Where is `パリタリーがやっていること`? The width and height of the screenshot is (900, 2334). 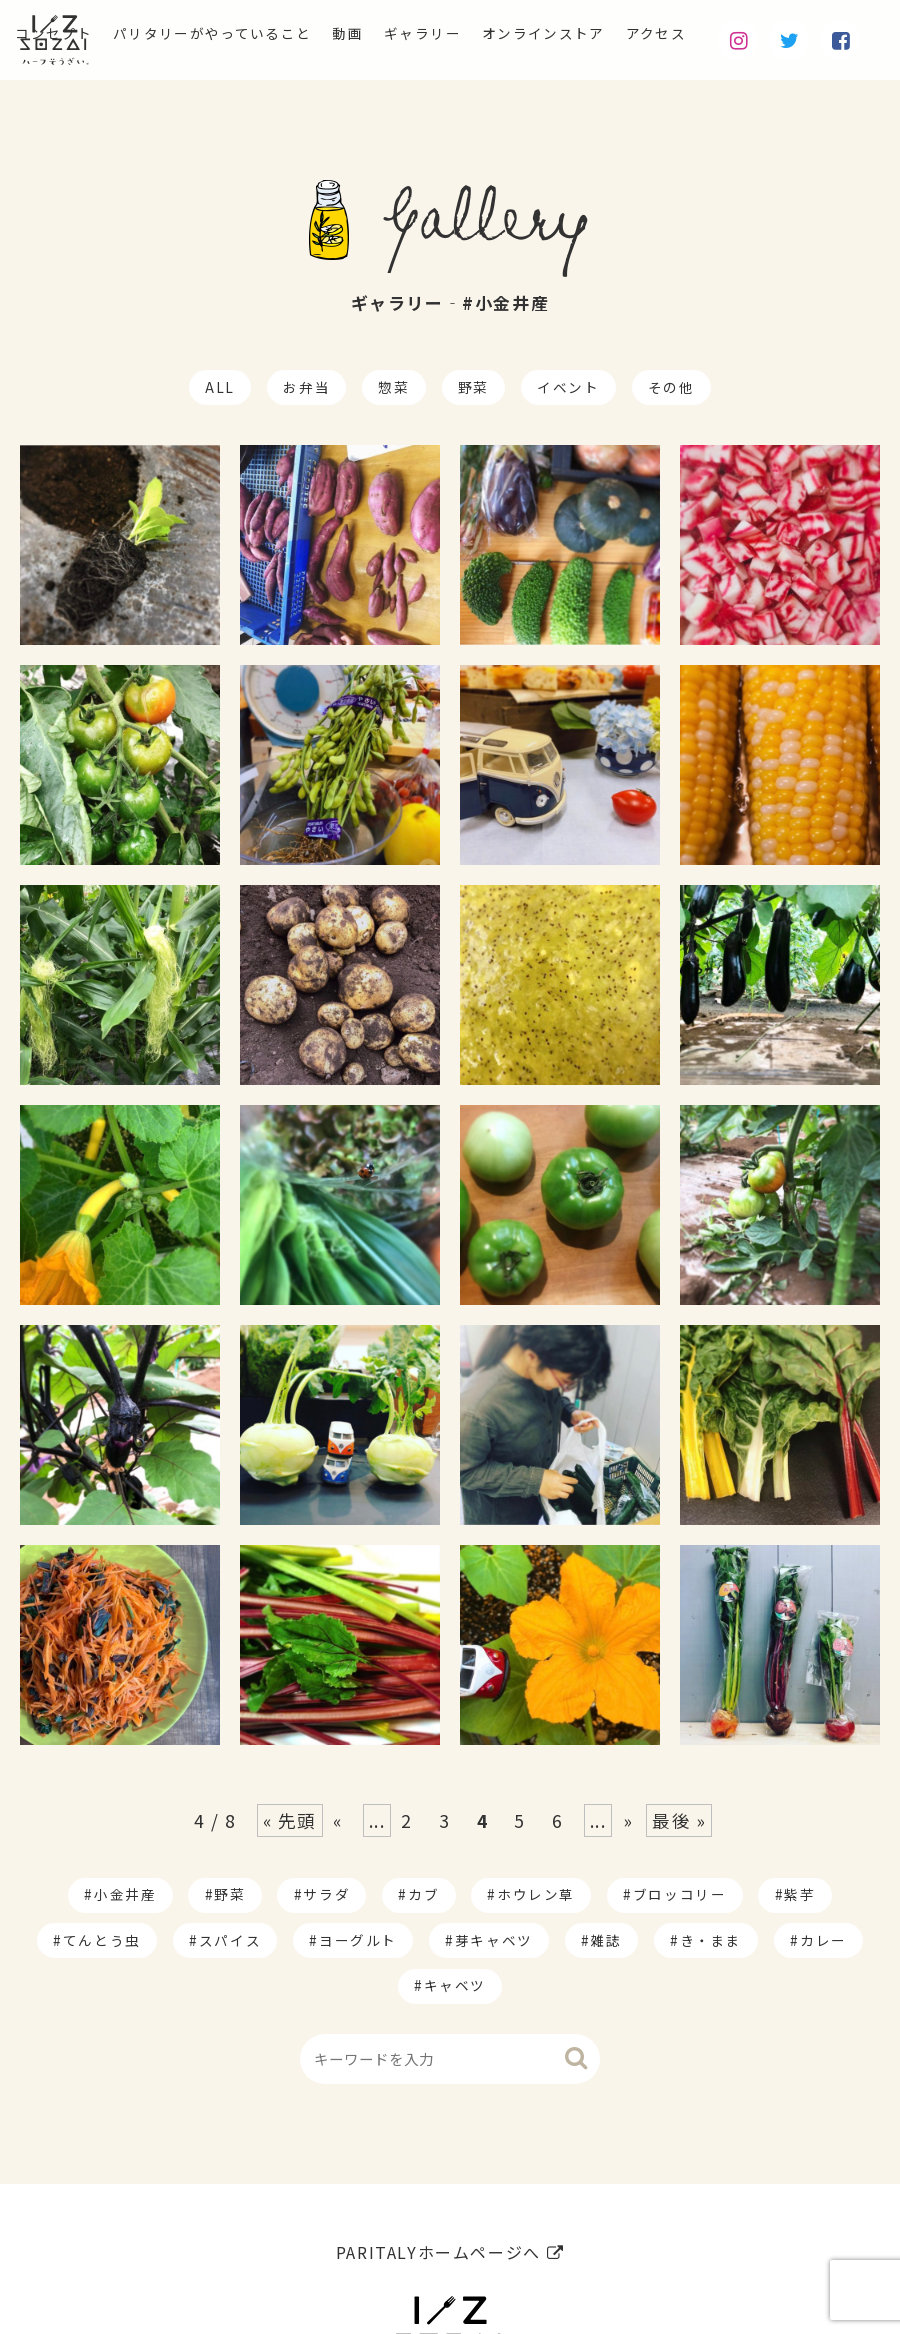 パリタリーがやっていること is located at coordinates (226, 36).